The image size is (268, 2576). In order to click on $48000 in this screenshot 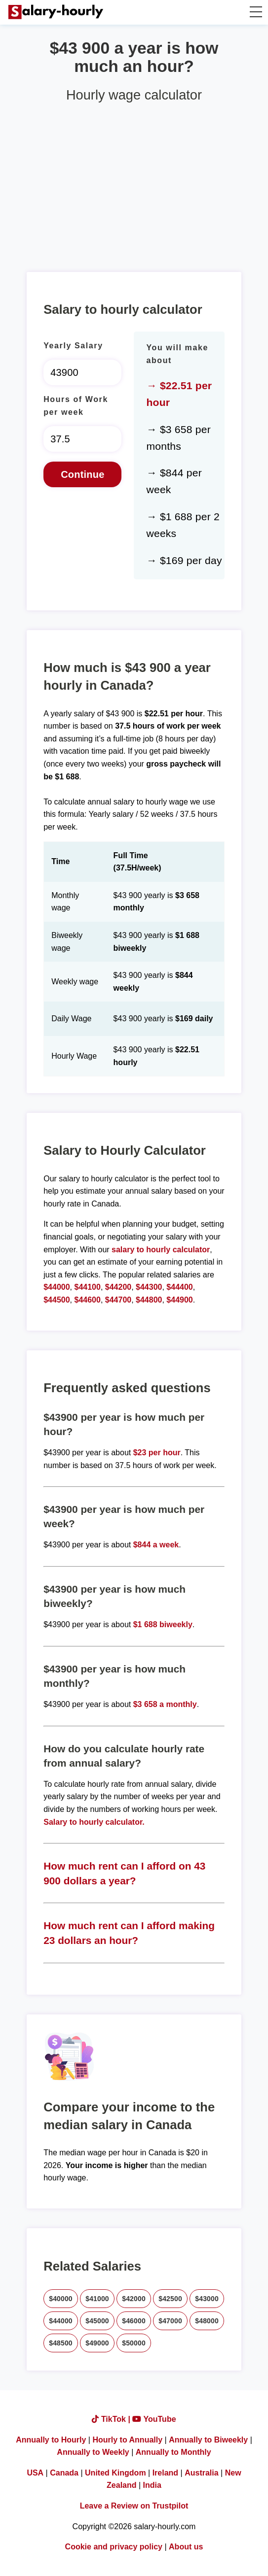, I will do `click(207, 2321)`.